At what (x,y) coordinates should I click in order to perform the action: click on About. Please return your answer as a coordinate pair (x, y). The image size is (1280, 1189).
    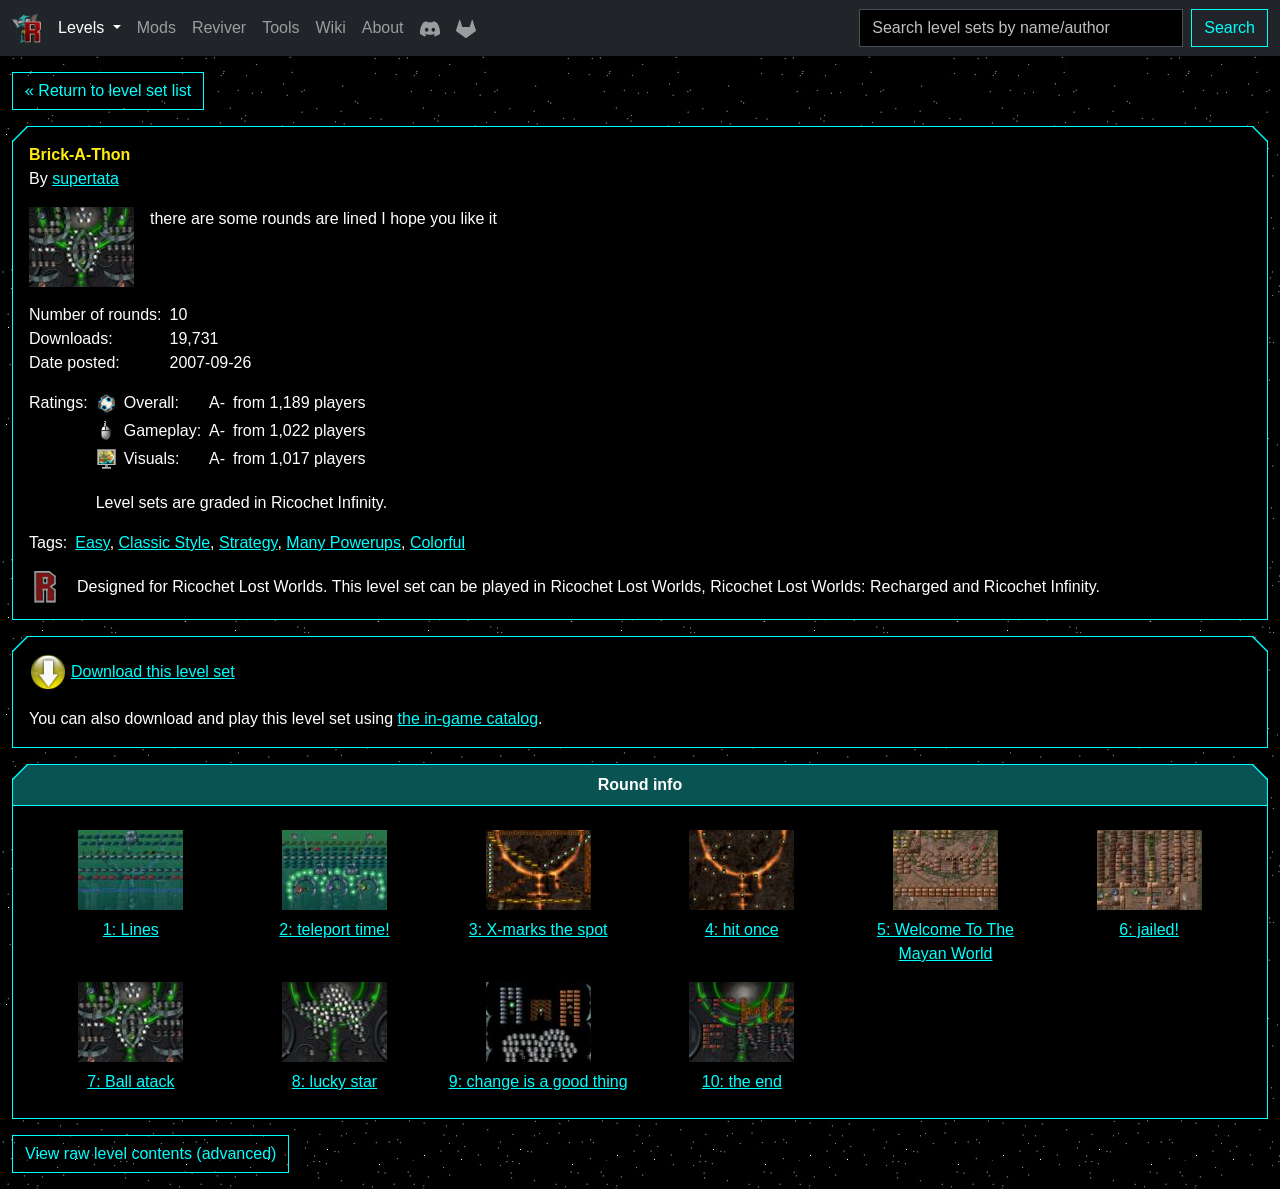
    Looking at the image, I should click on (383, 27).